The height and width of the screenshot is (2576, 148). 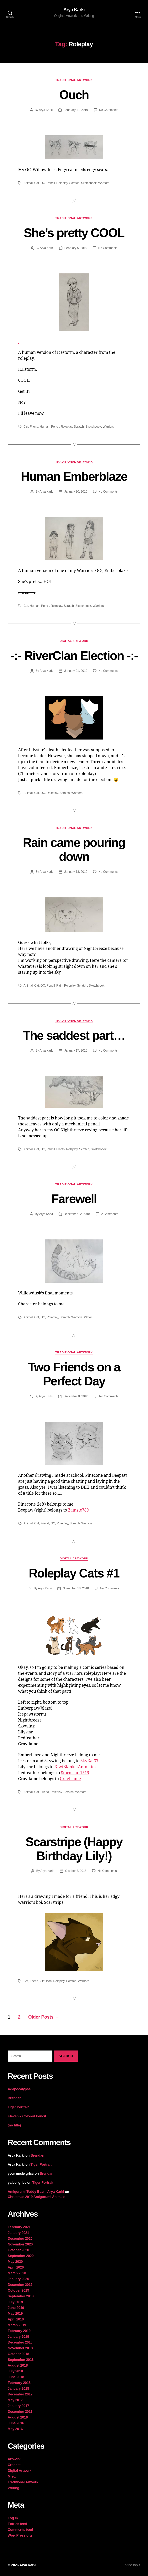 I want to click on WordPress.org, so click(x=20, y=2535).